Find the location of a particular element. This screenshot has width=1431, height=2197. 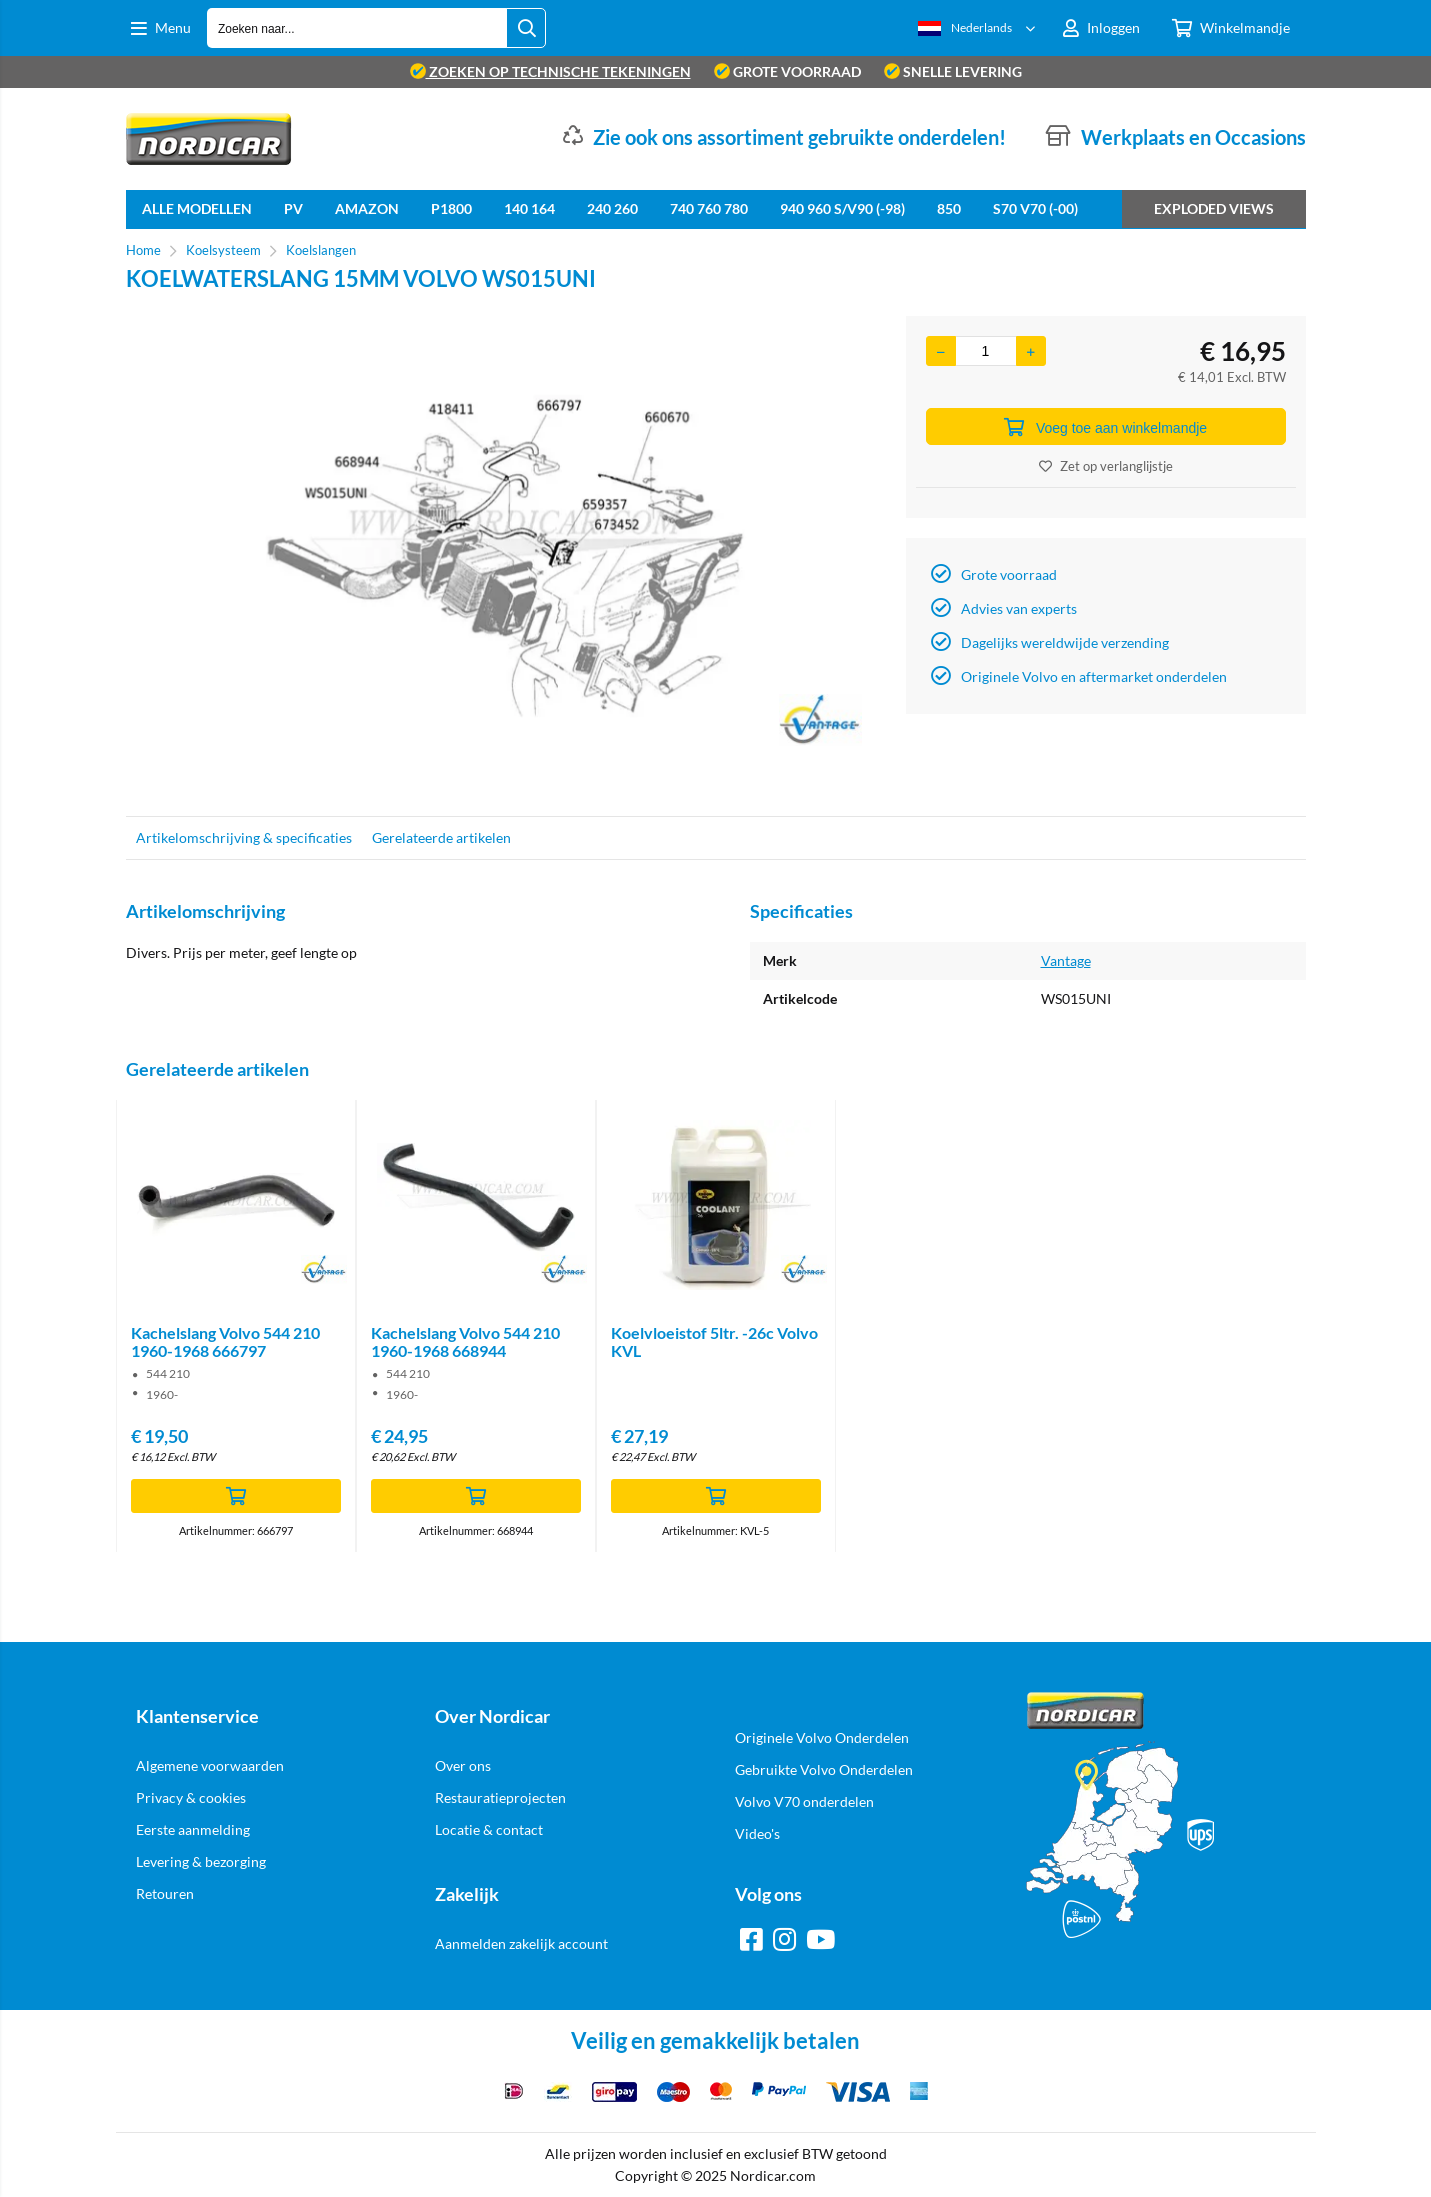

850 is located at coordinates (949, 208).